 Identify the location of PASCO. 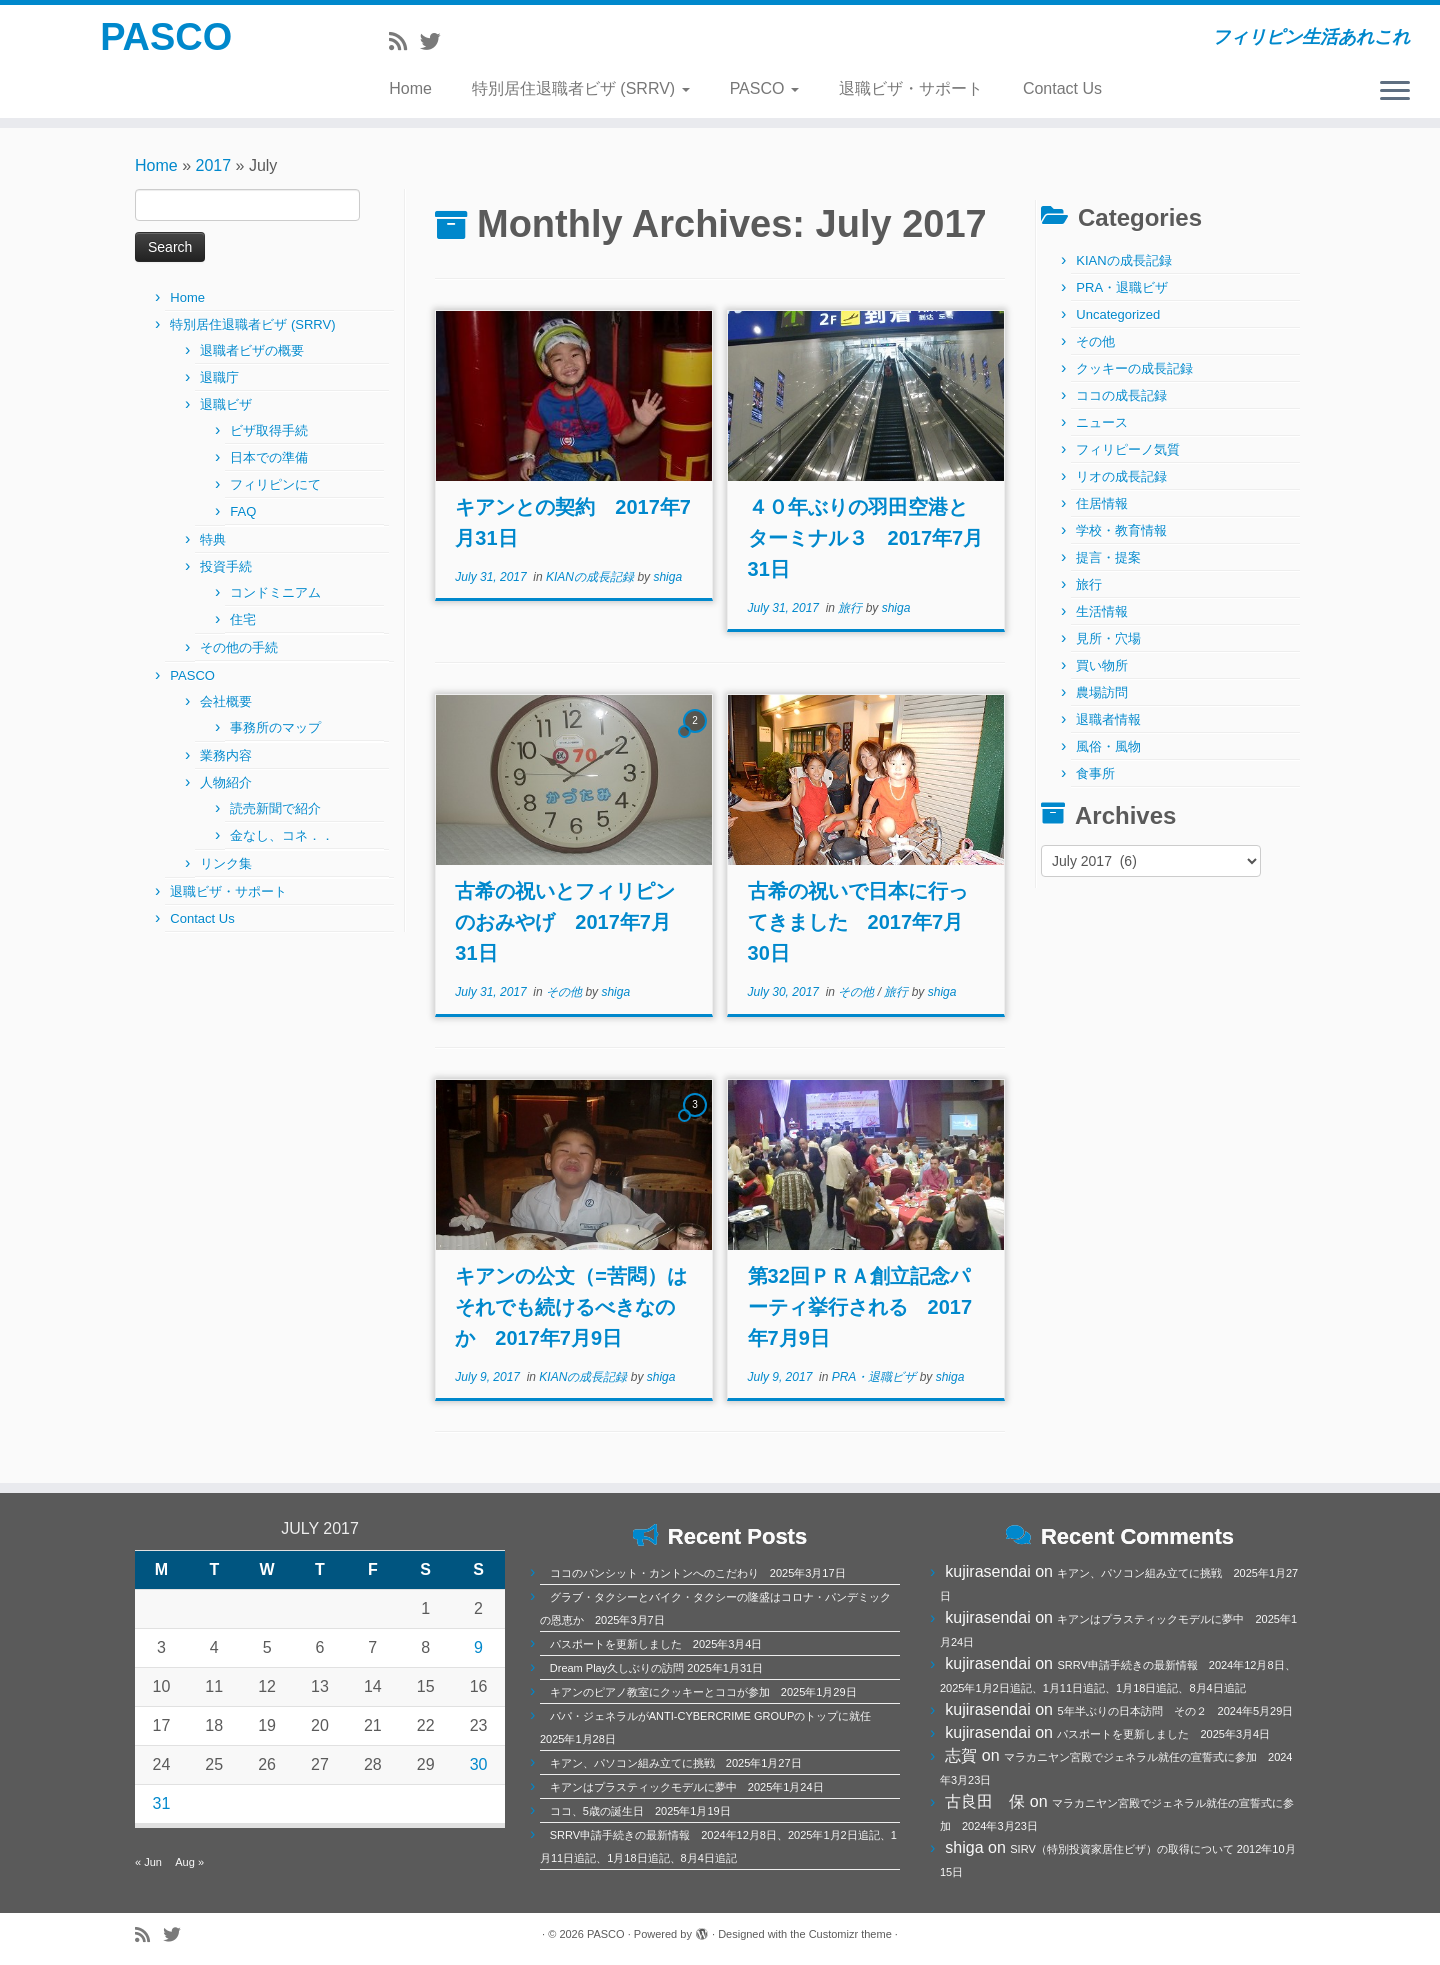
(166, 40).